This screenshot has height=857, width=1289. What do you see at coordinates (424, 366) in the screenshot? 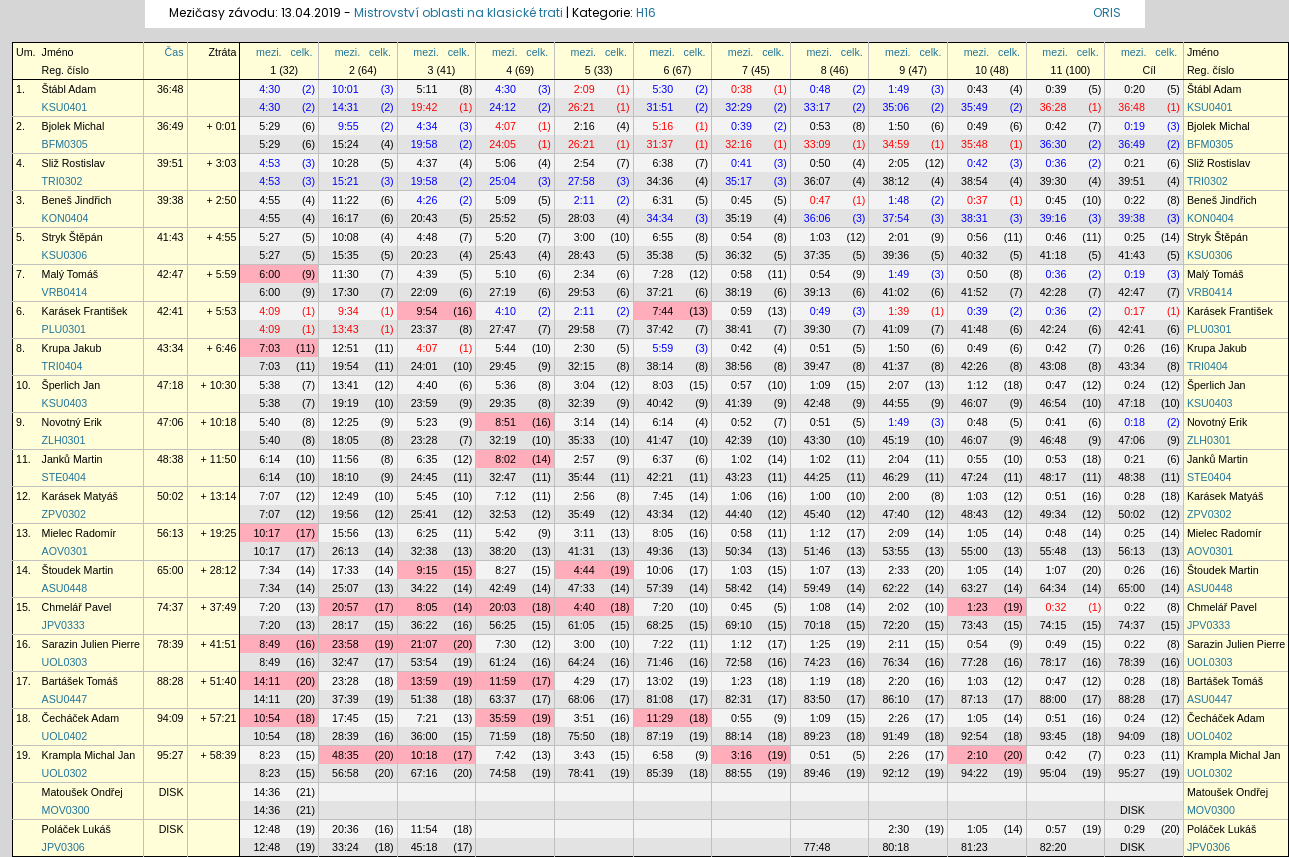
I see `24:01` at bounding box center [424, 366].